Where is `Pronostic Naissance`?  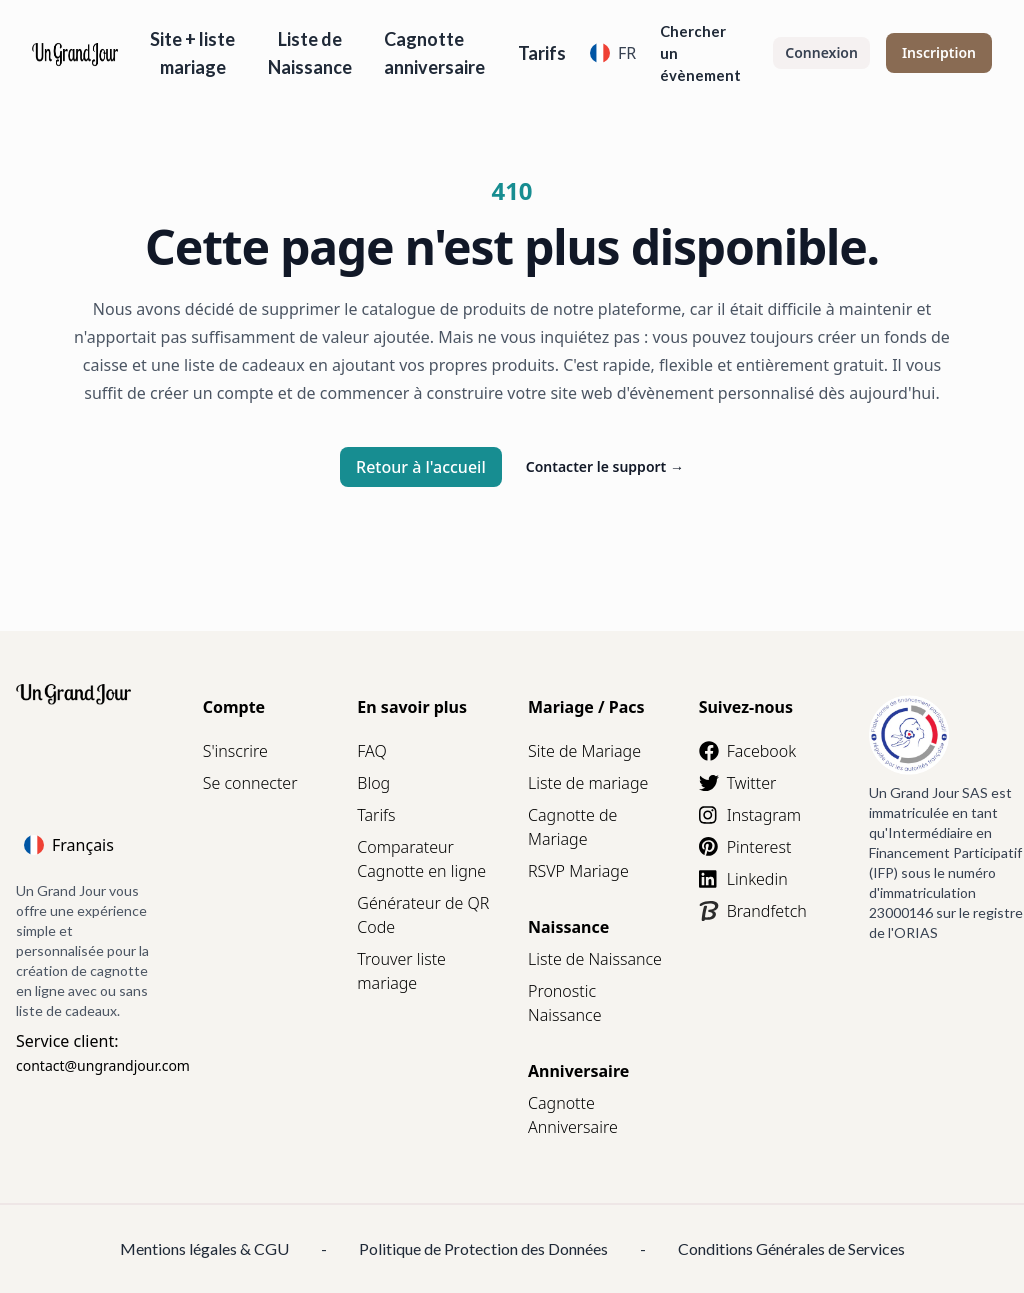 Pronostic Naissance is located at coordinates (564, 1003).